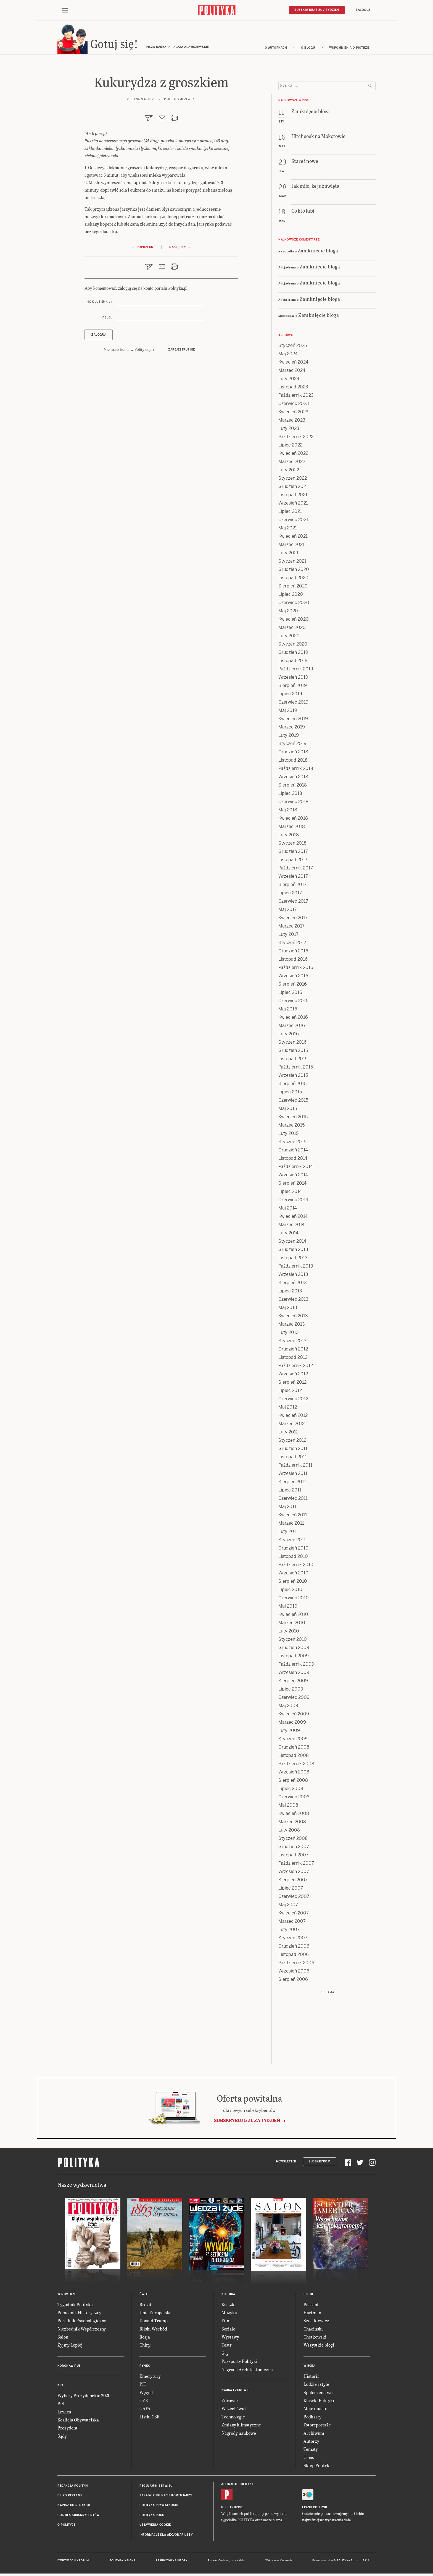  I want to click on Maj 2021, so click(287, 530).